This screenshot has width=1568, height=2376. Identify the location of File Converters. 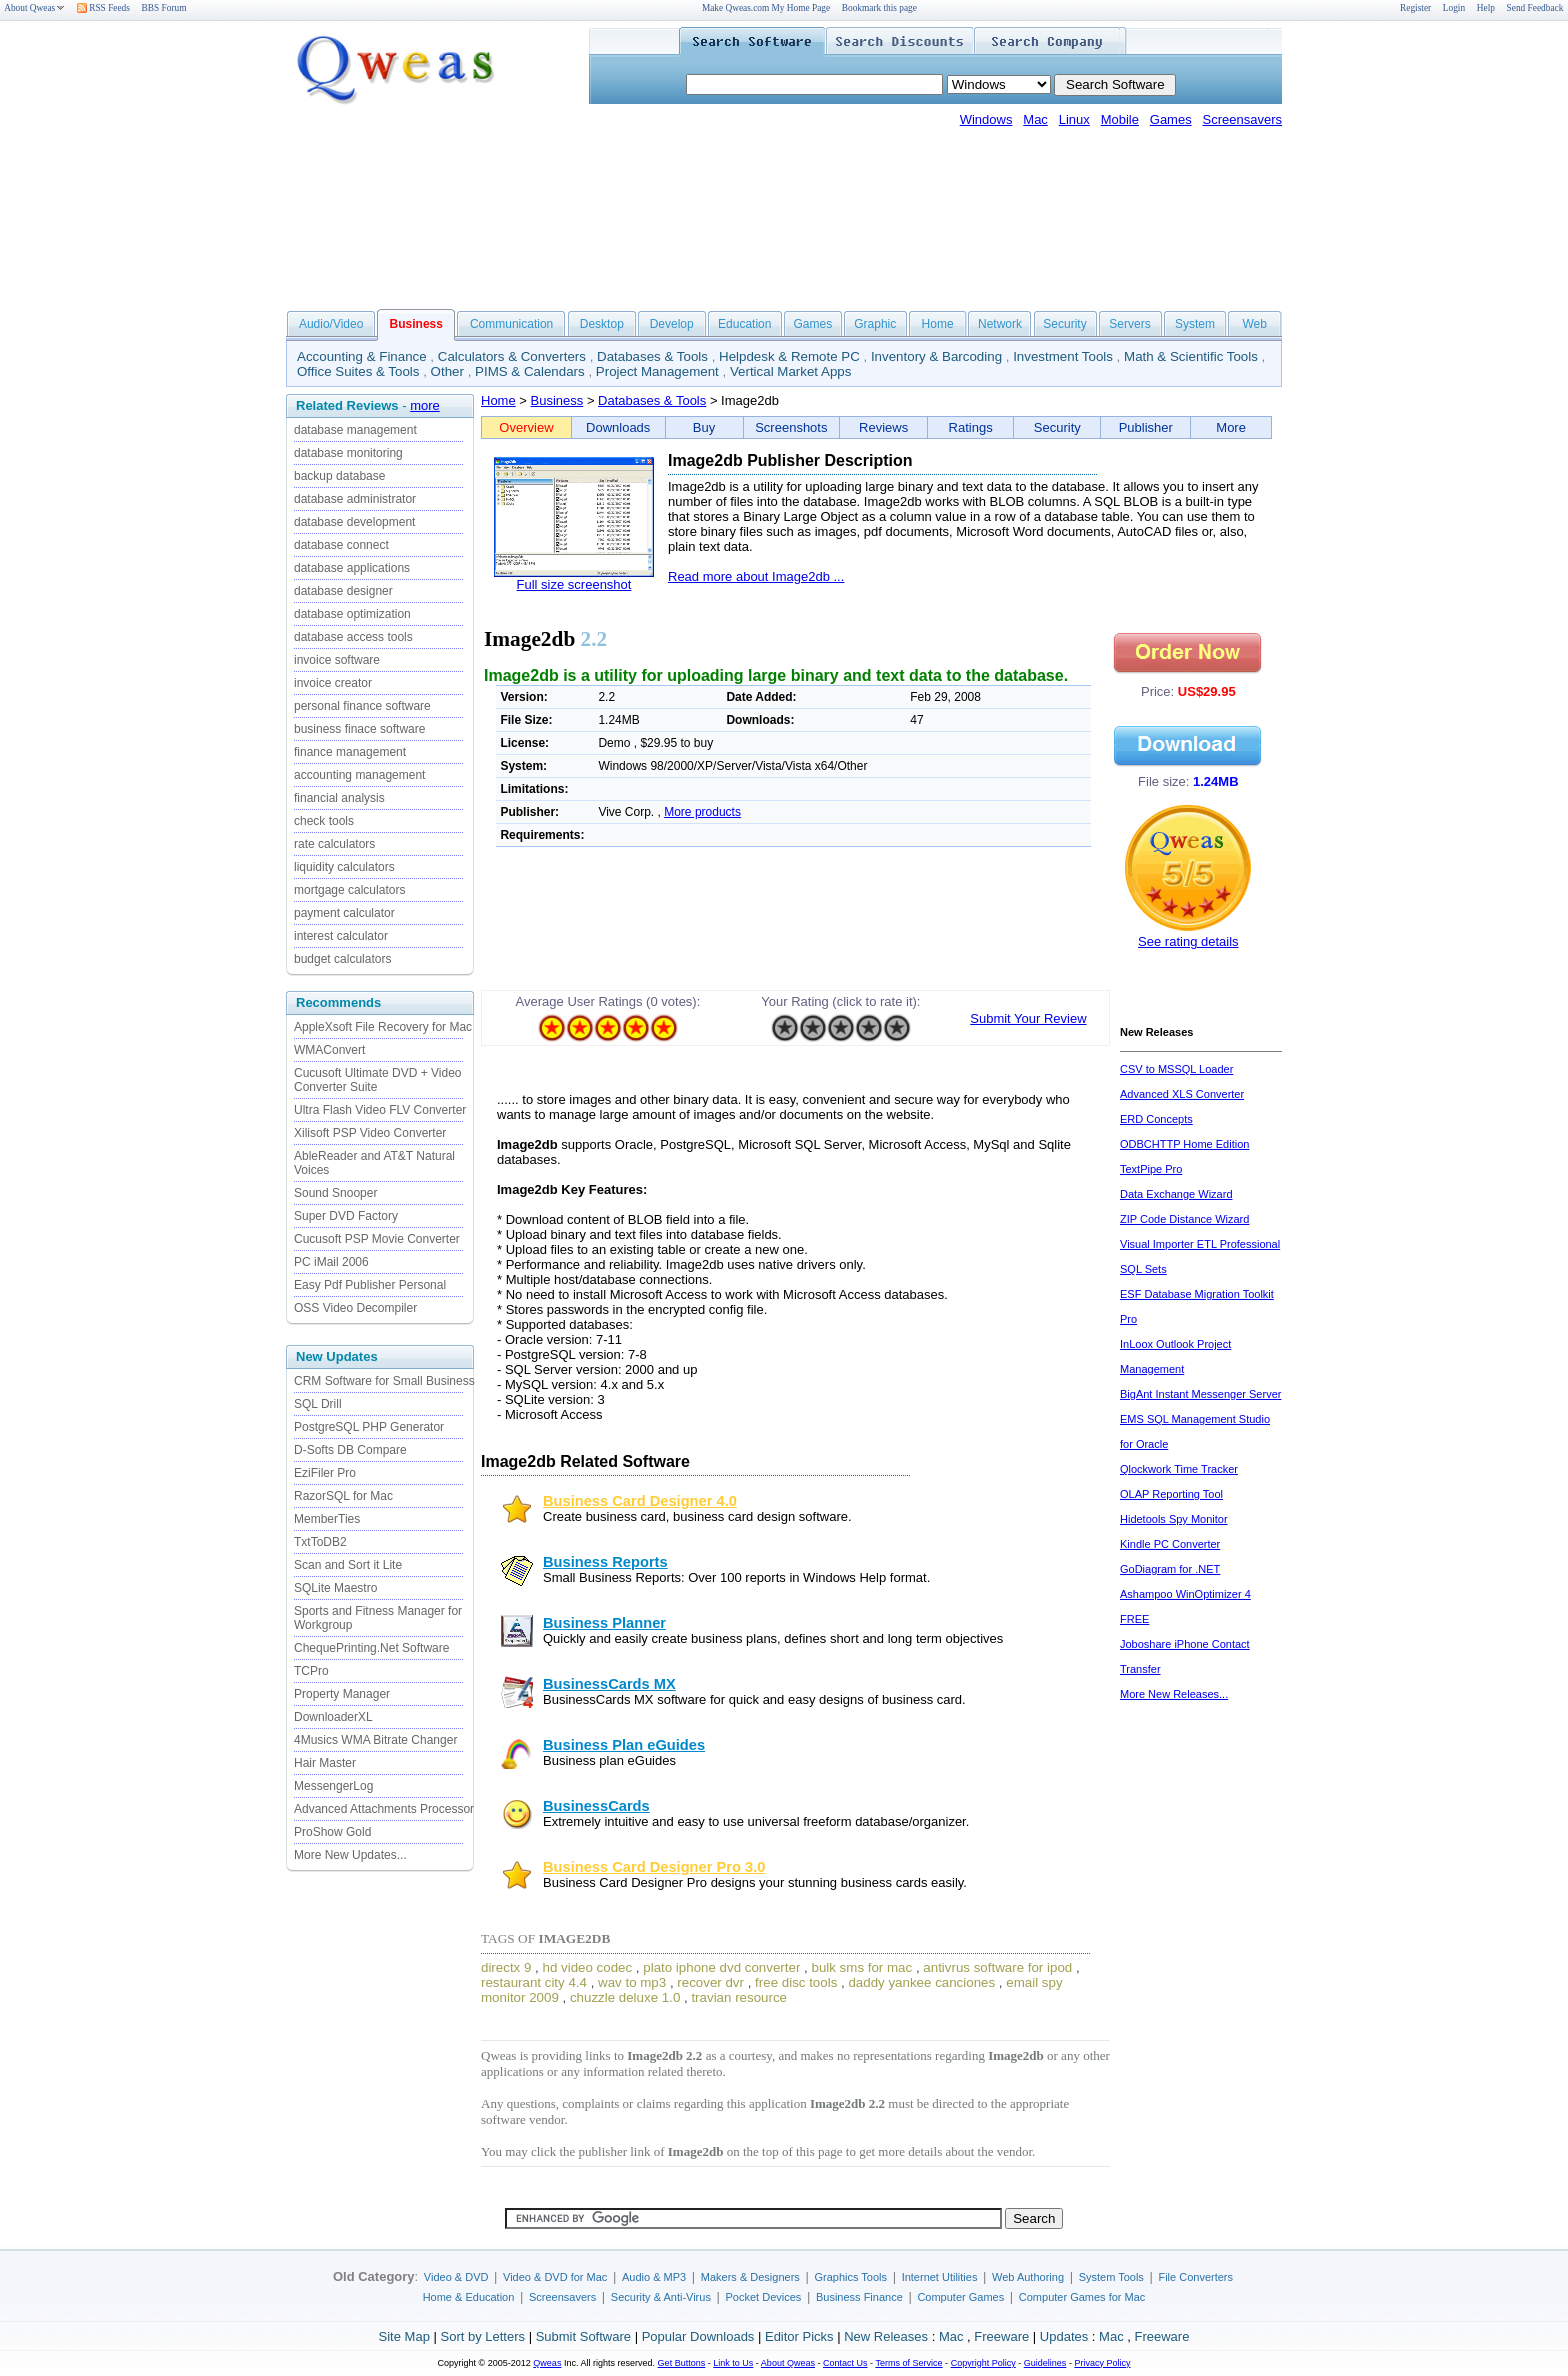
(1195, 2277).